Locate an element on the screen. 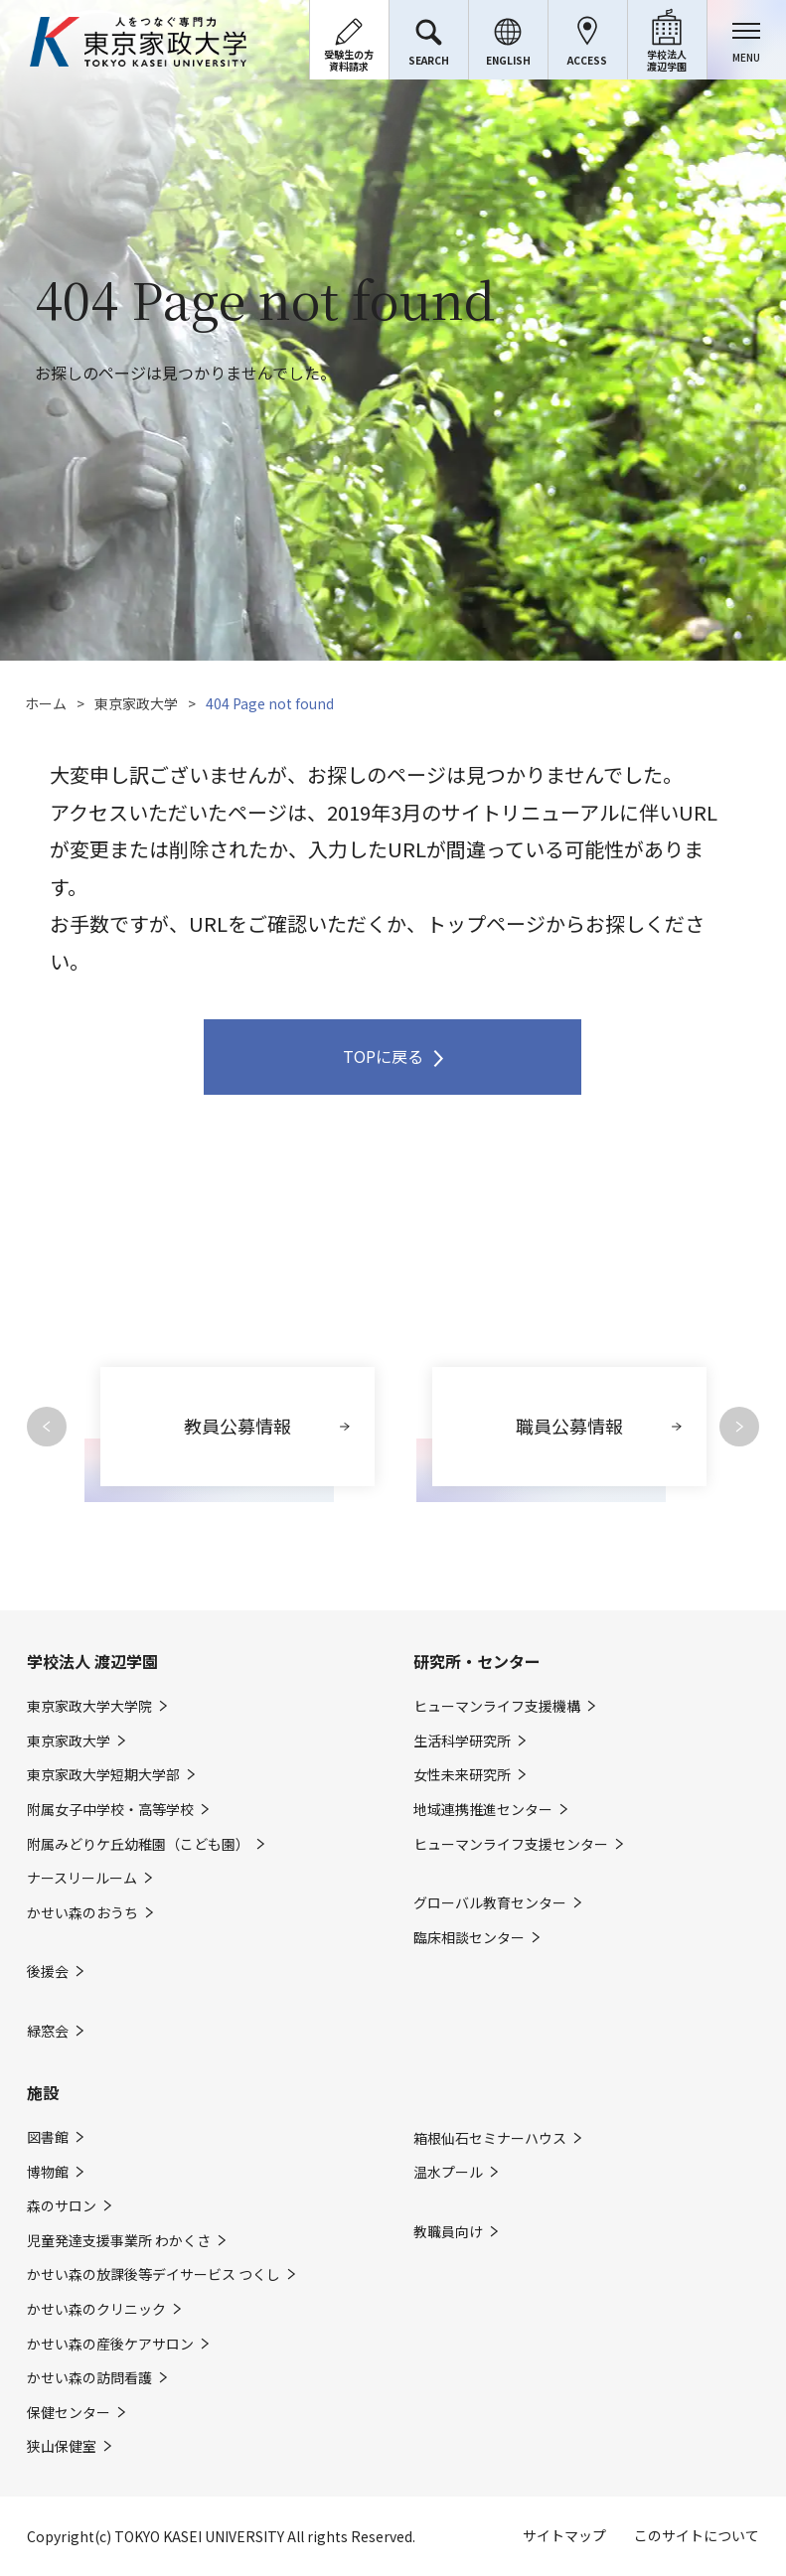 The height and width of the screenshot is (2576, 786). グローバル教育センター is located at coordinates (489, 1903).